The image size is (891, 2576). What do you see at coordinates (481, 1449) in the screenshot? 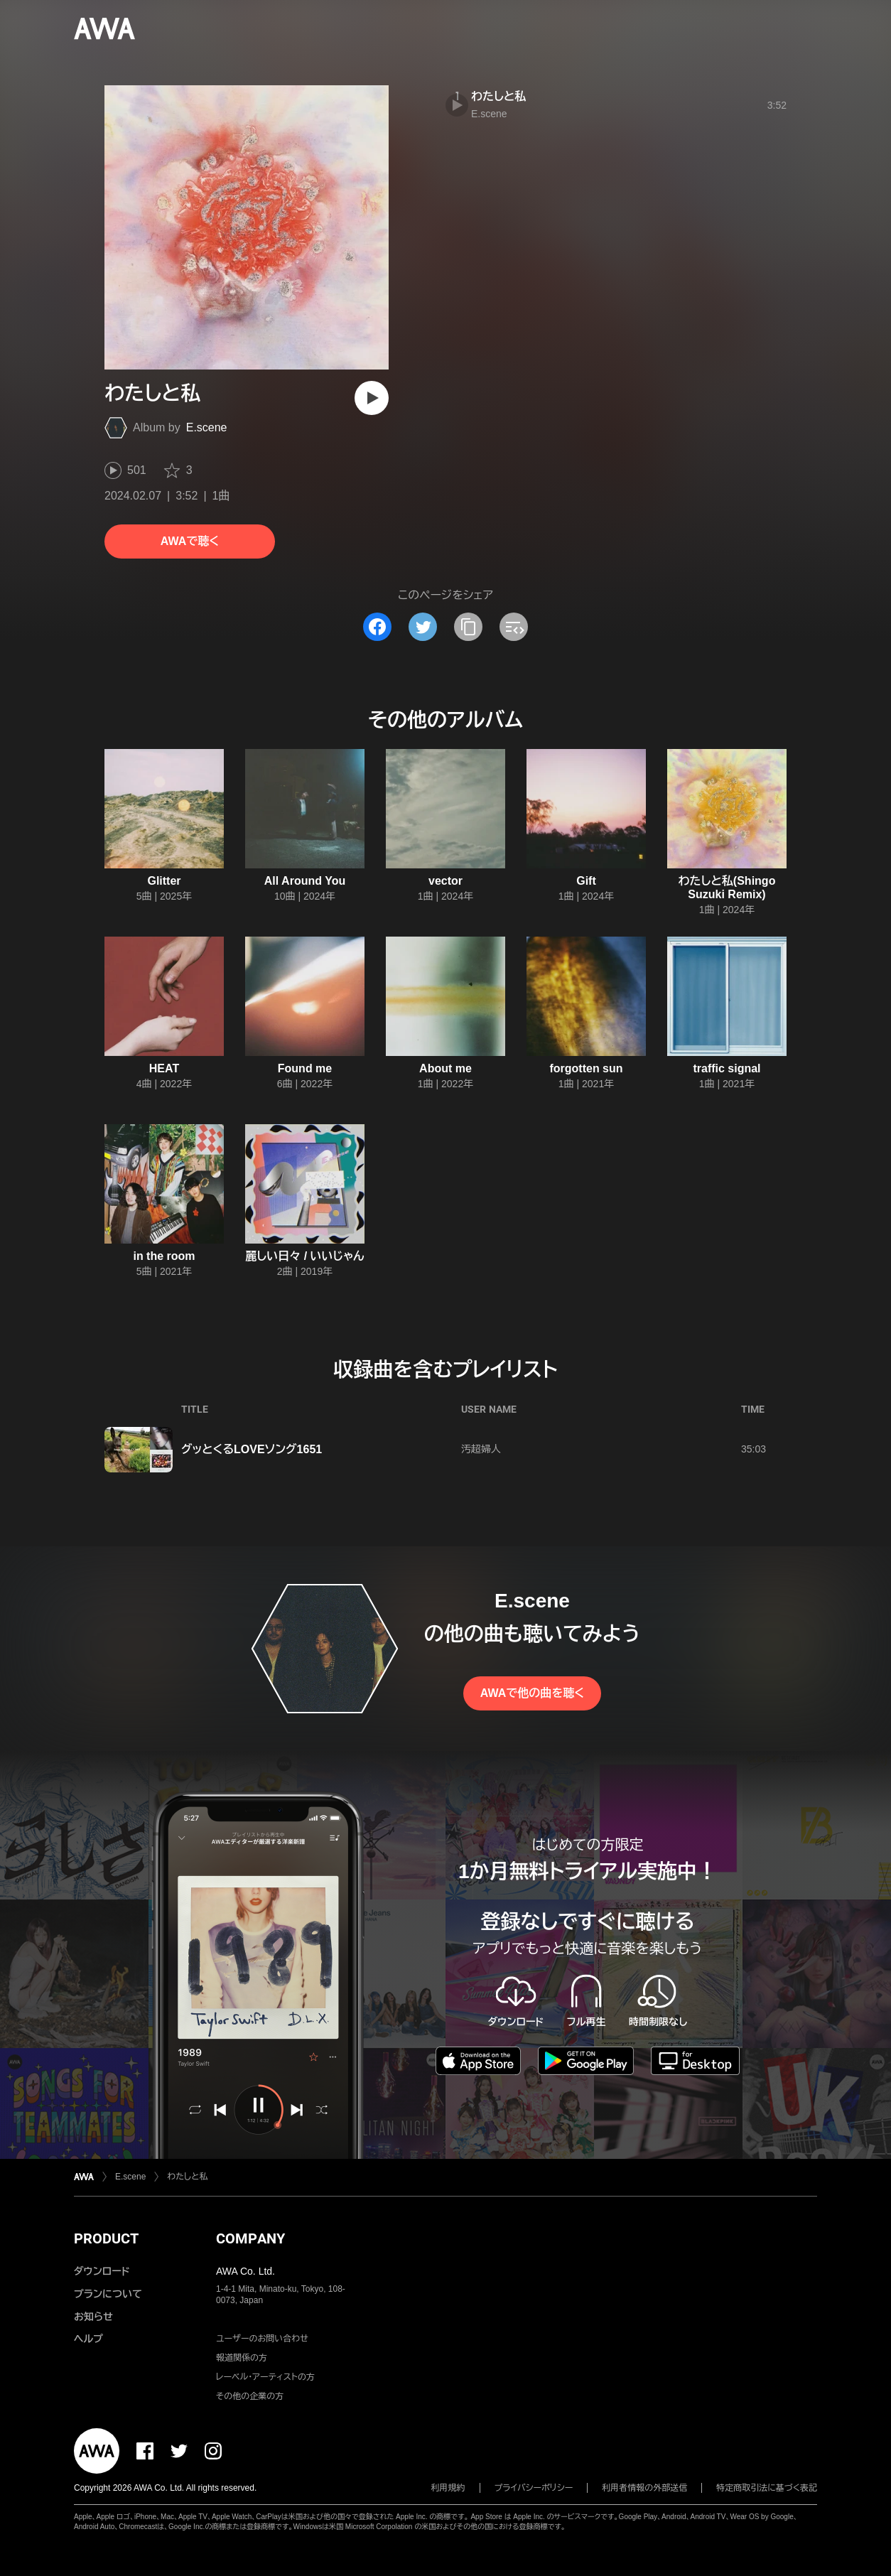
I see `汚超婦人` at bounding box center [481, 1449].